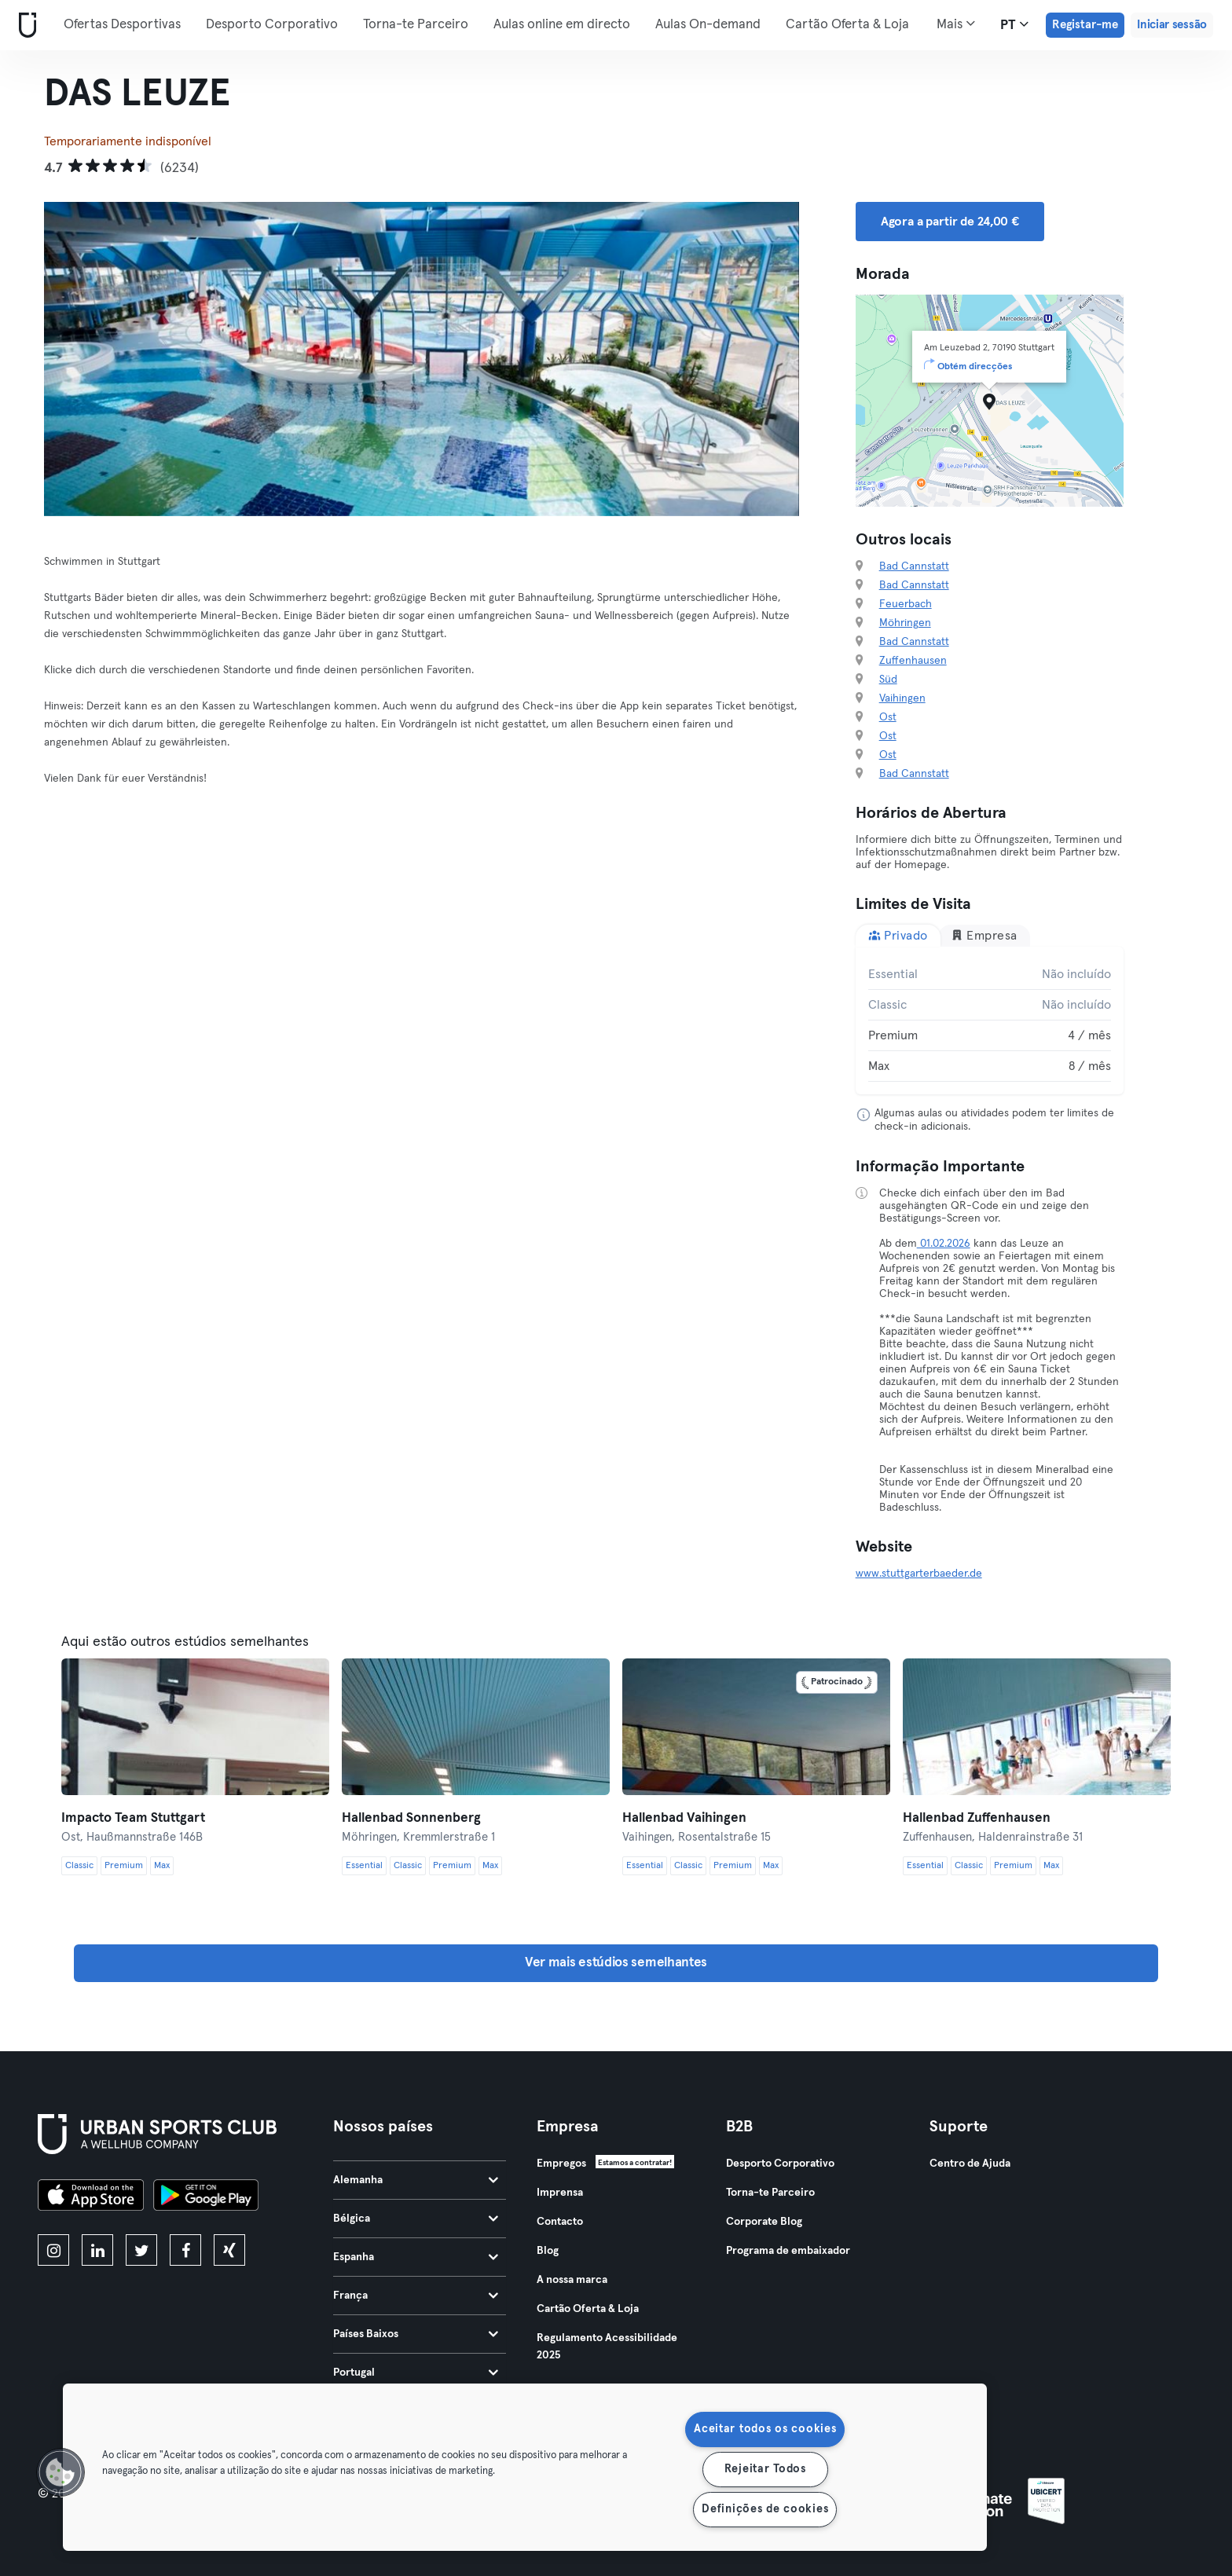  What do you see at coordinates (185, 2250) in the screenshot?
I see `[facebook]` at bounding box center [185, 2250].